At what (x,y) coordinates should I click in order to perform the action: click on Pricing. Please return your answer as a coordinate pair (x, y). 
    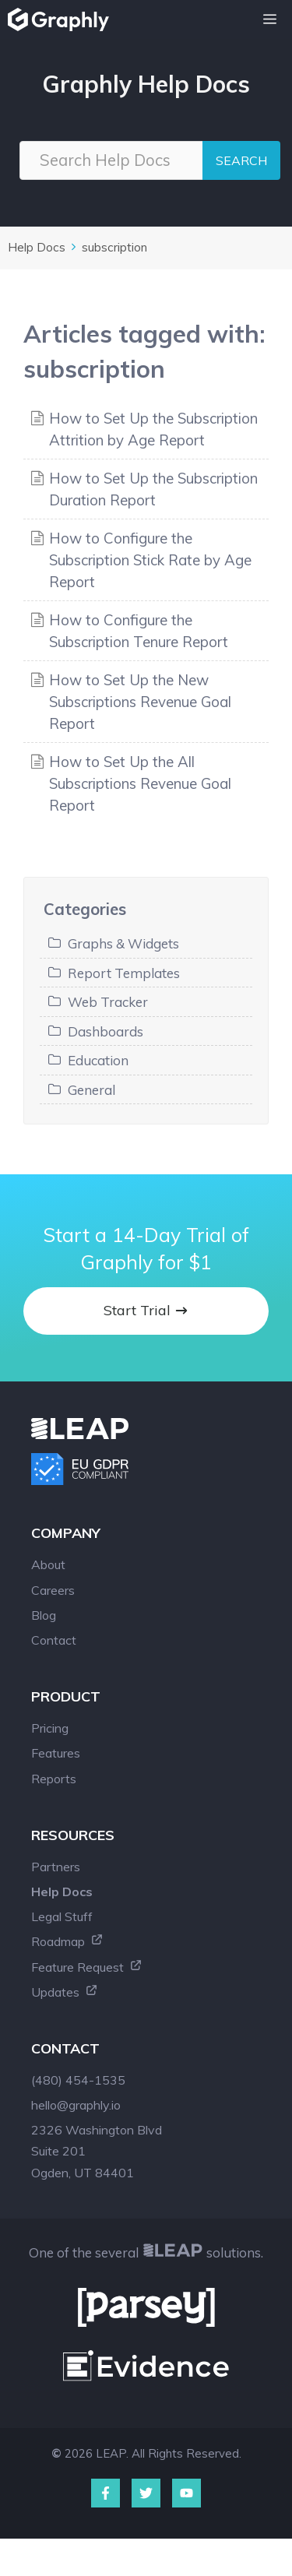
    Looking at the image, I should click on (50, 1728).